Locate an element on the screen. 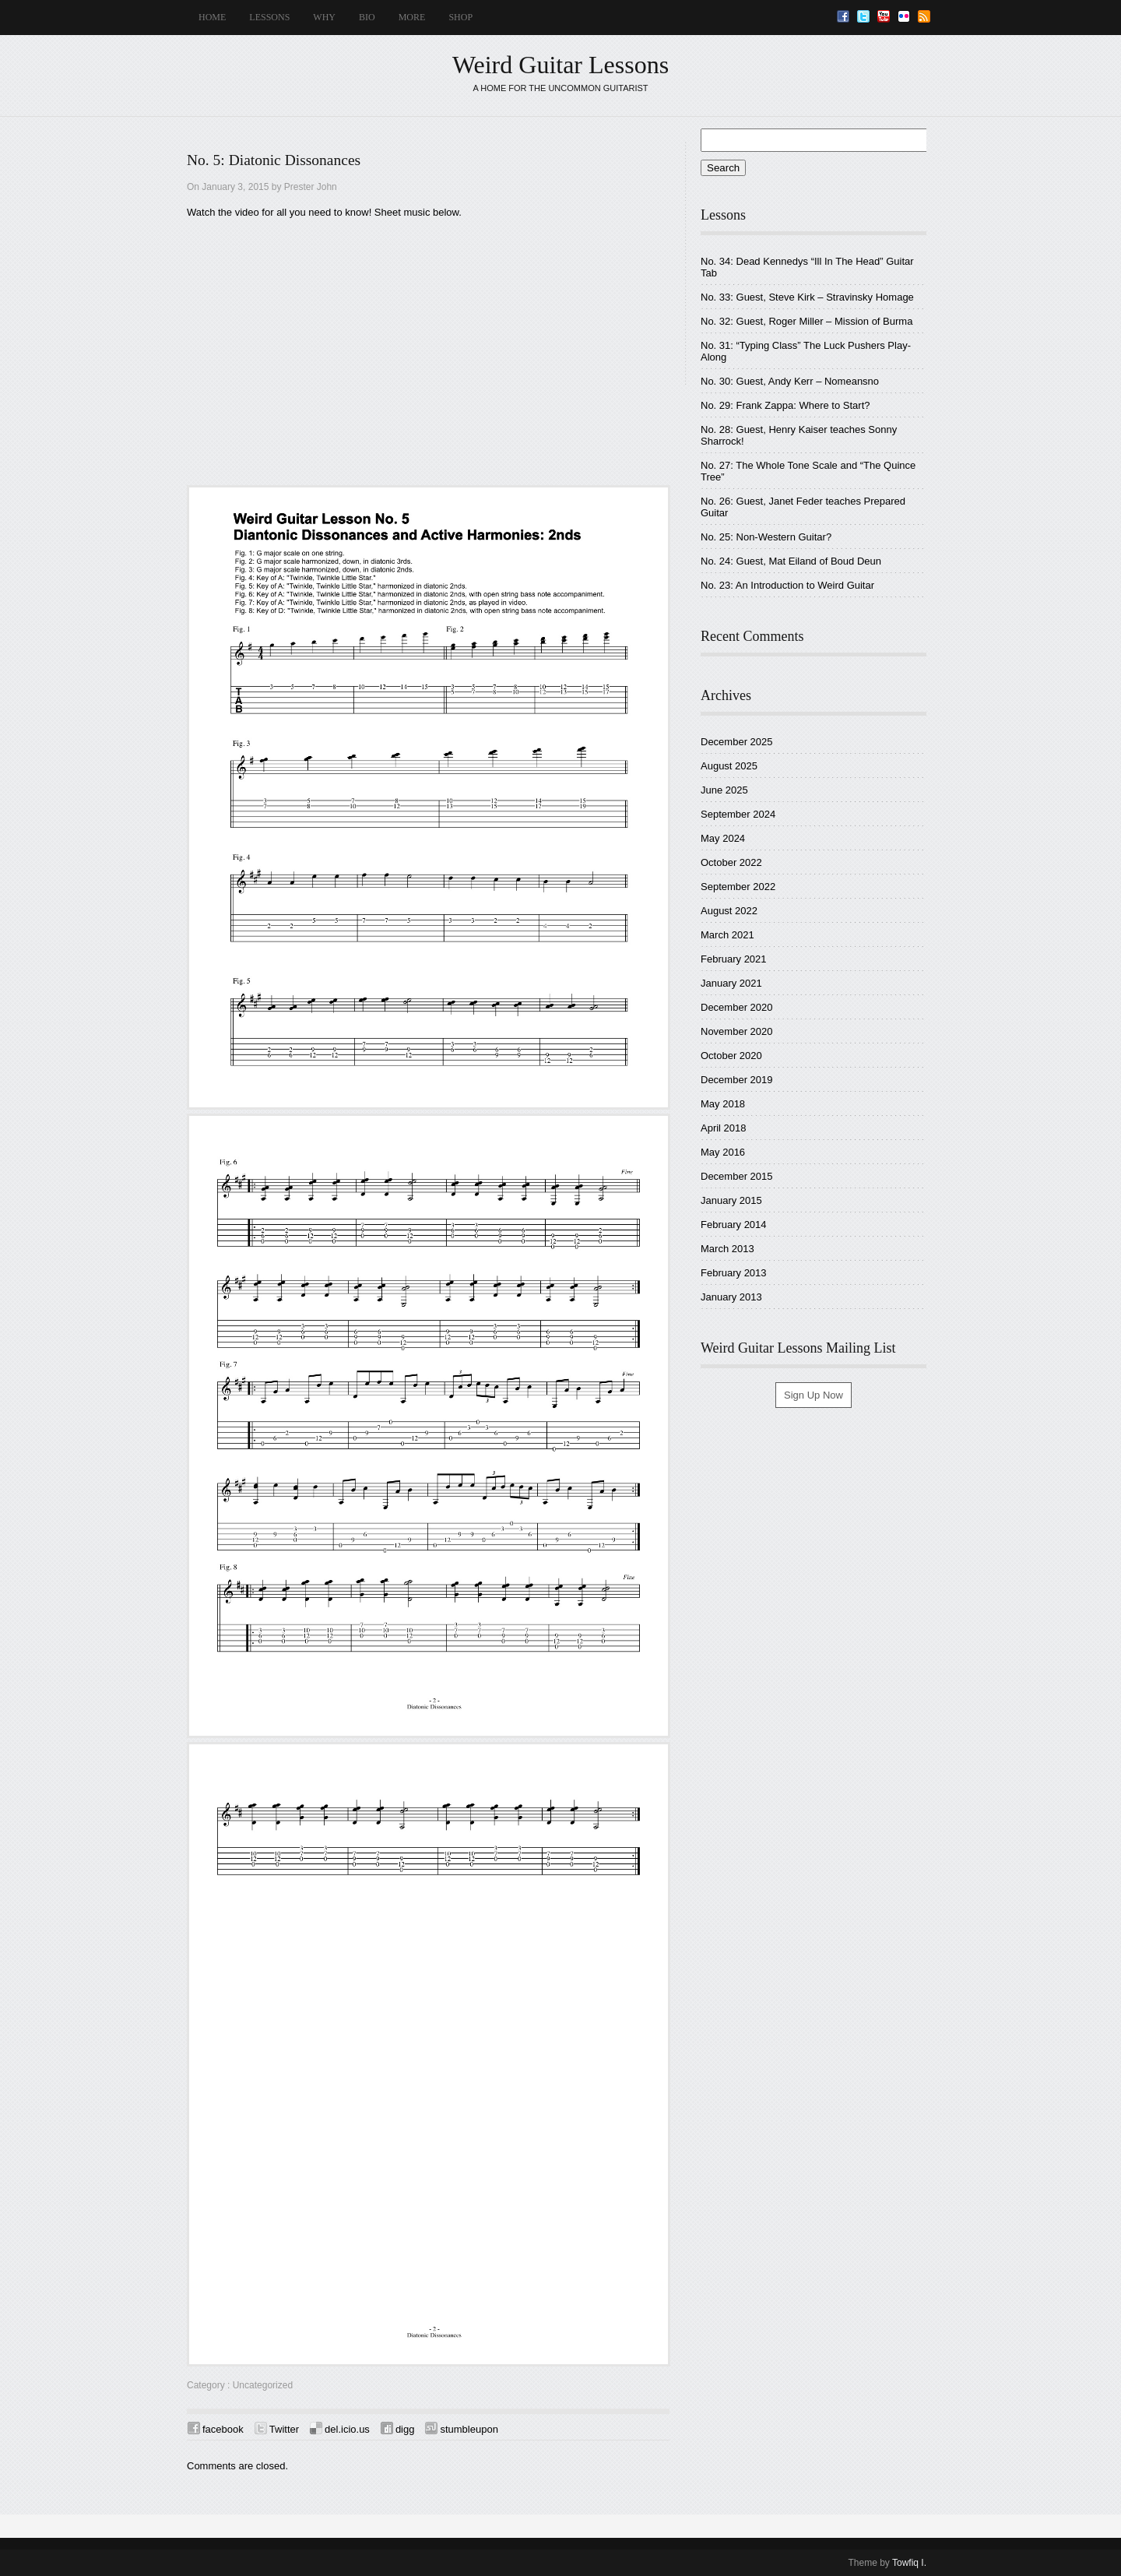 The height and width of the screenshot is (2576, 1121). June 2025 is located at coordinates (724, 790).